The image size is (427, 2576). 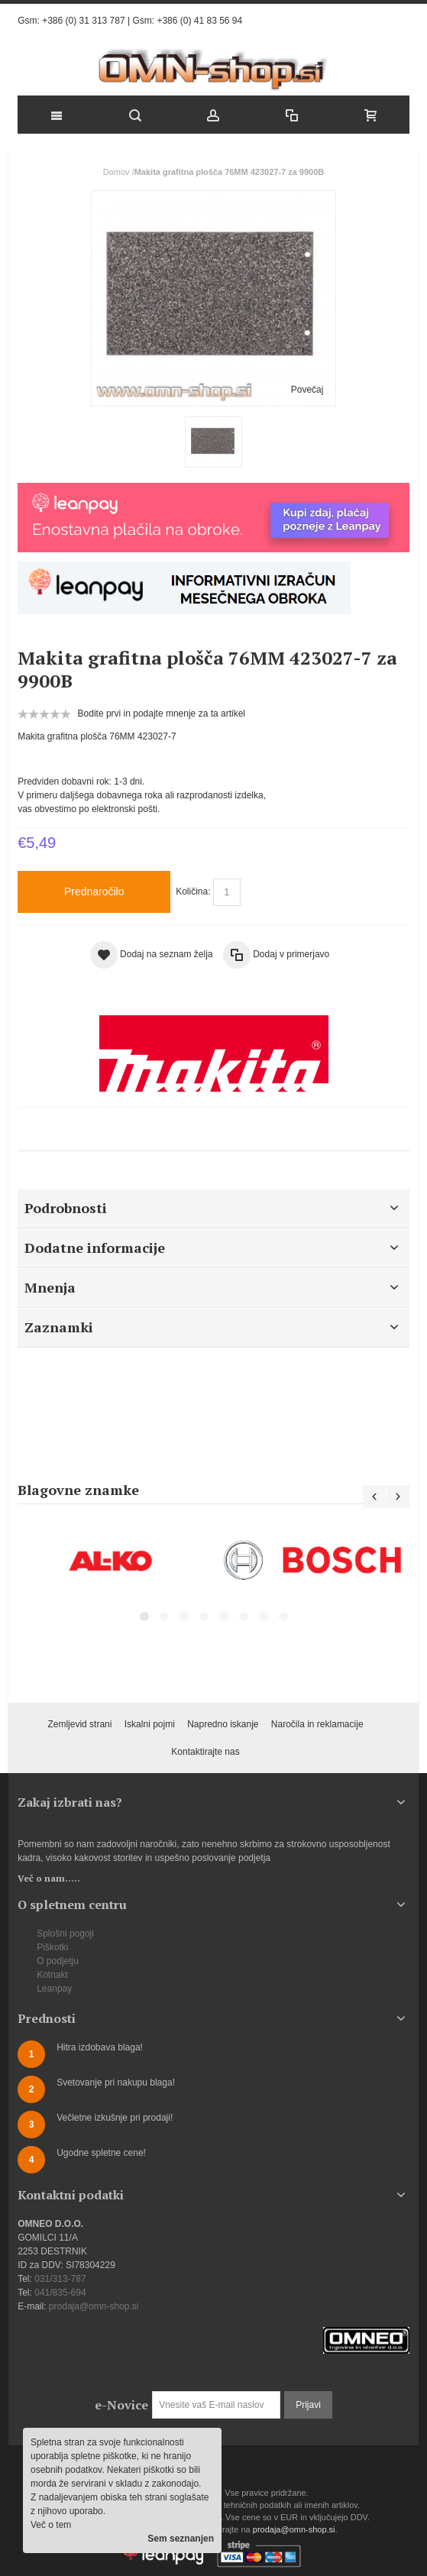 What do you see at coordinates (307, 389) in the screenshot?
I see `Povečaj` at bounding box center [307, 389].